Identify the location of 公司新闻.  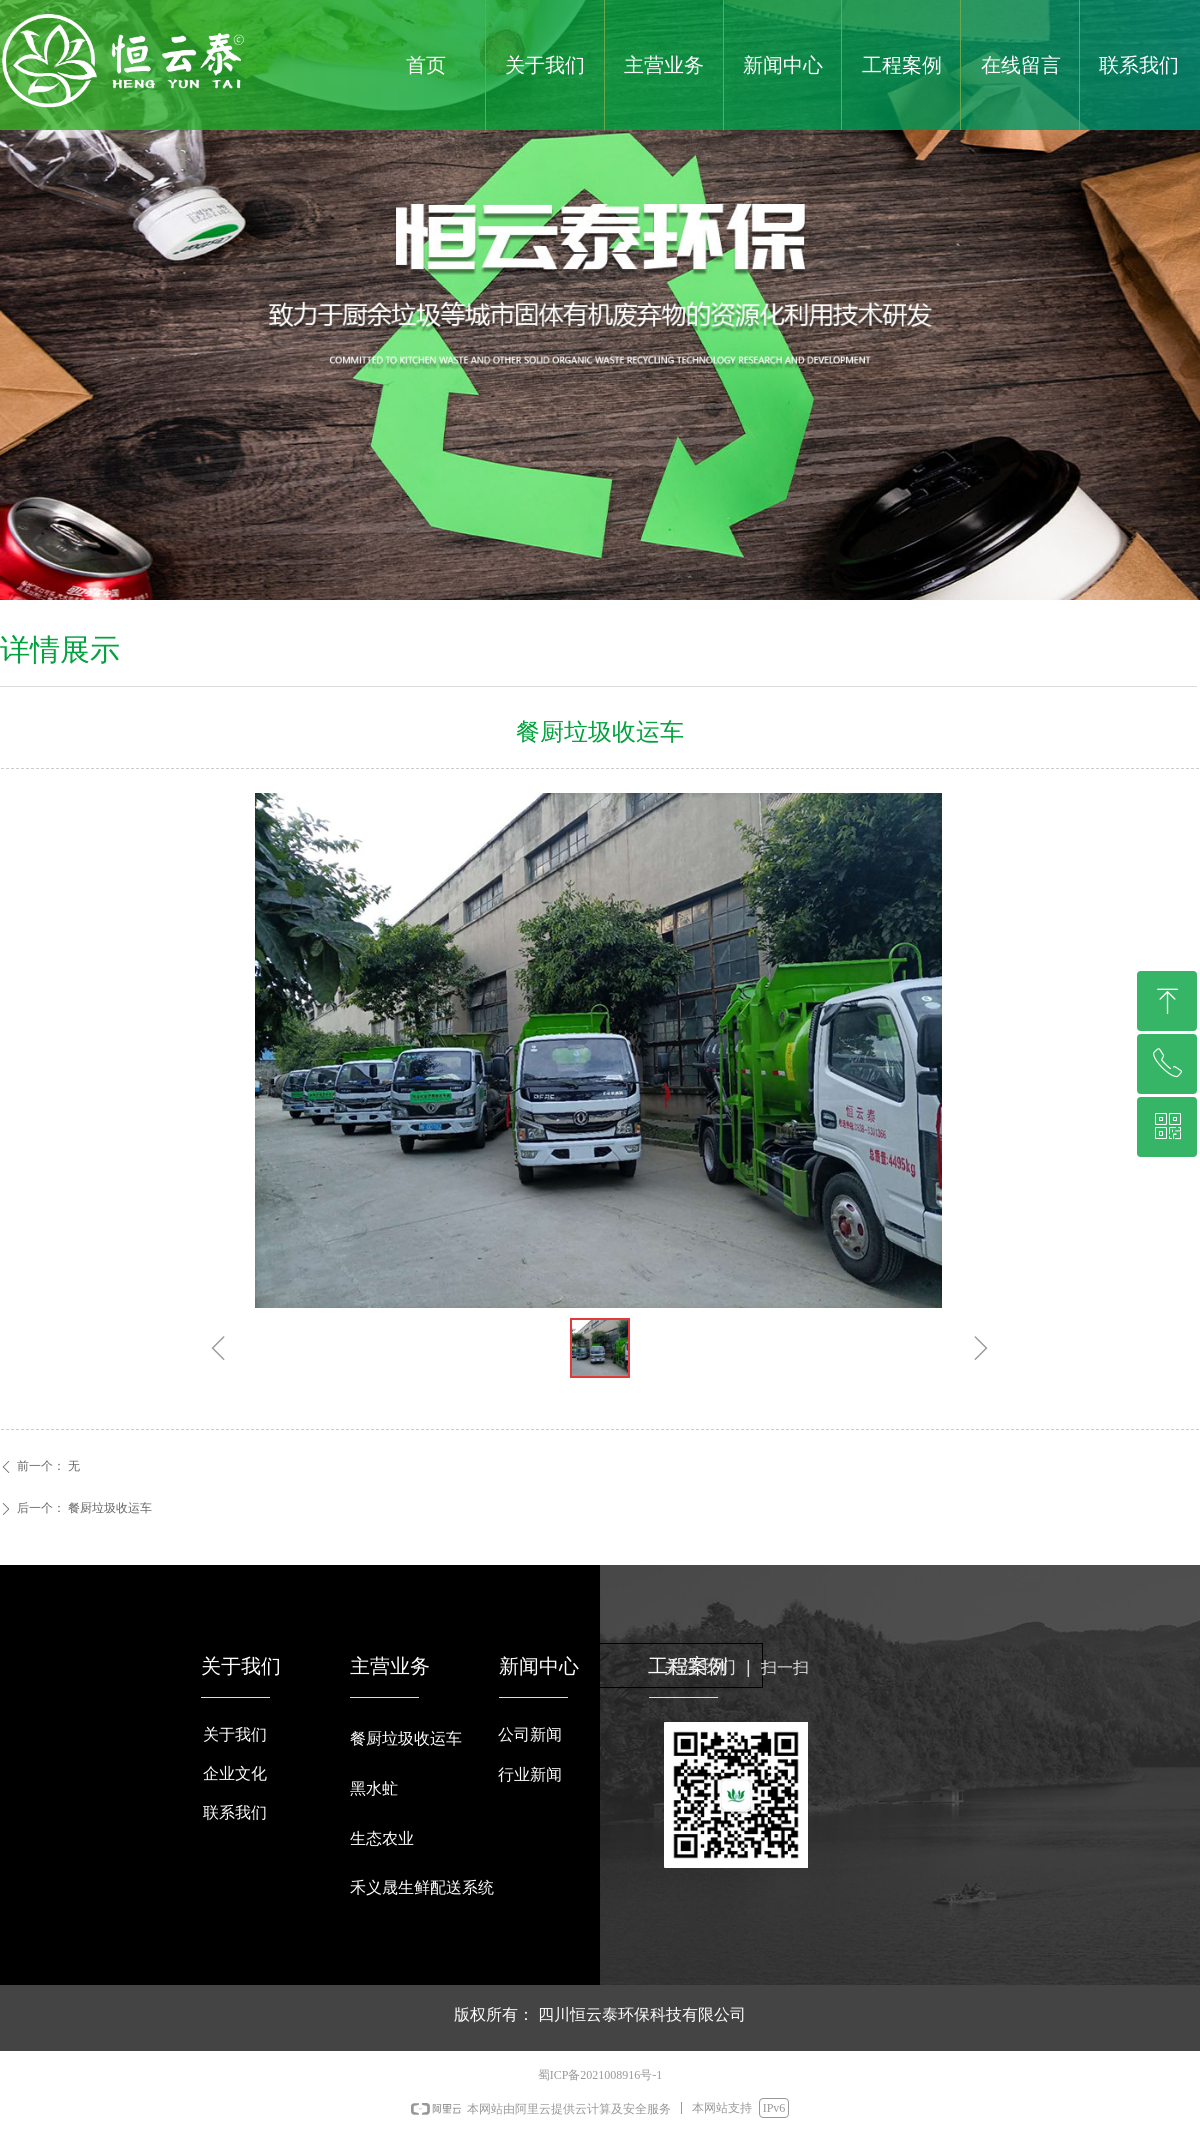
(530, 1734).